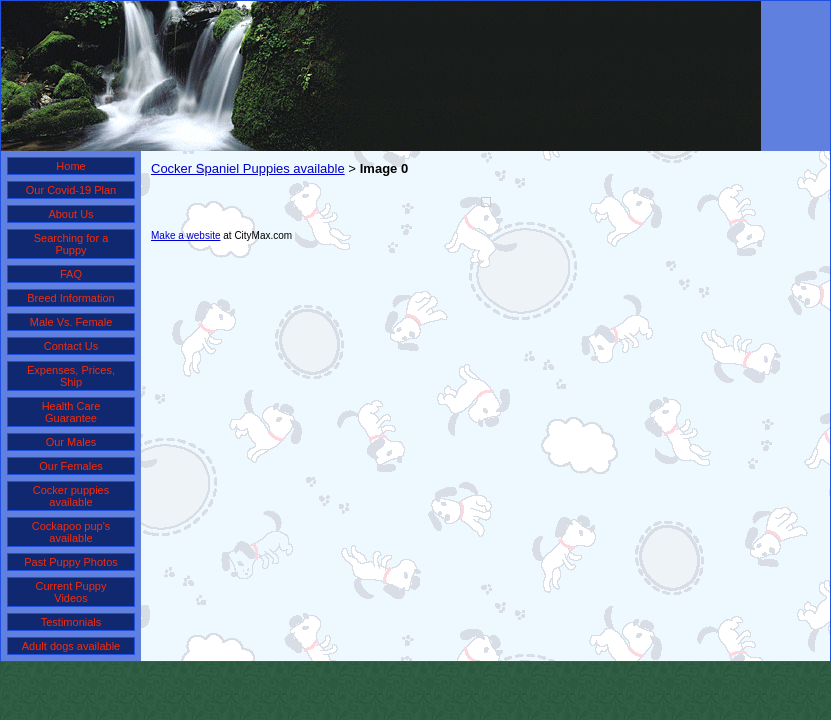 This screenshot has width=831, height=720. What do you see at coordinates (71, 244) in the screenshot?
I see `Searching for a Puppy` at bounding box center [71, 244].